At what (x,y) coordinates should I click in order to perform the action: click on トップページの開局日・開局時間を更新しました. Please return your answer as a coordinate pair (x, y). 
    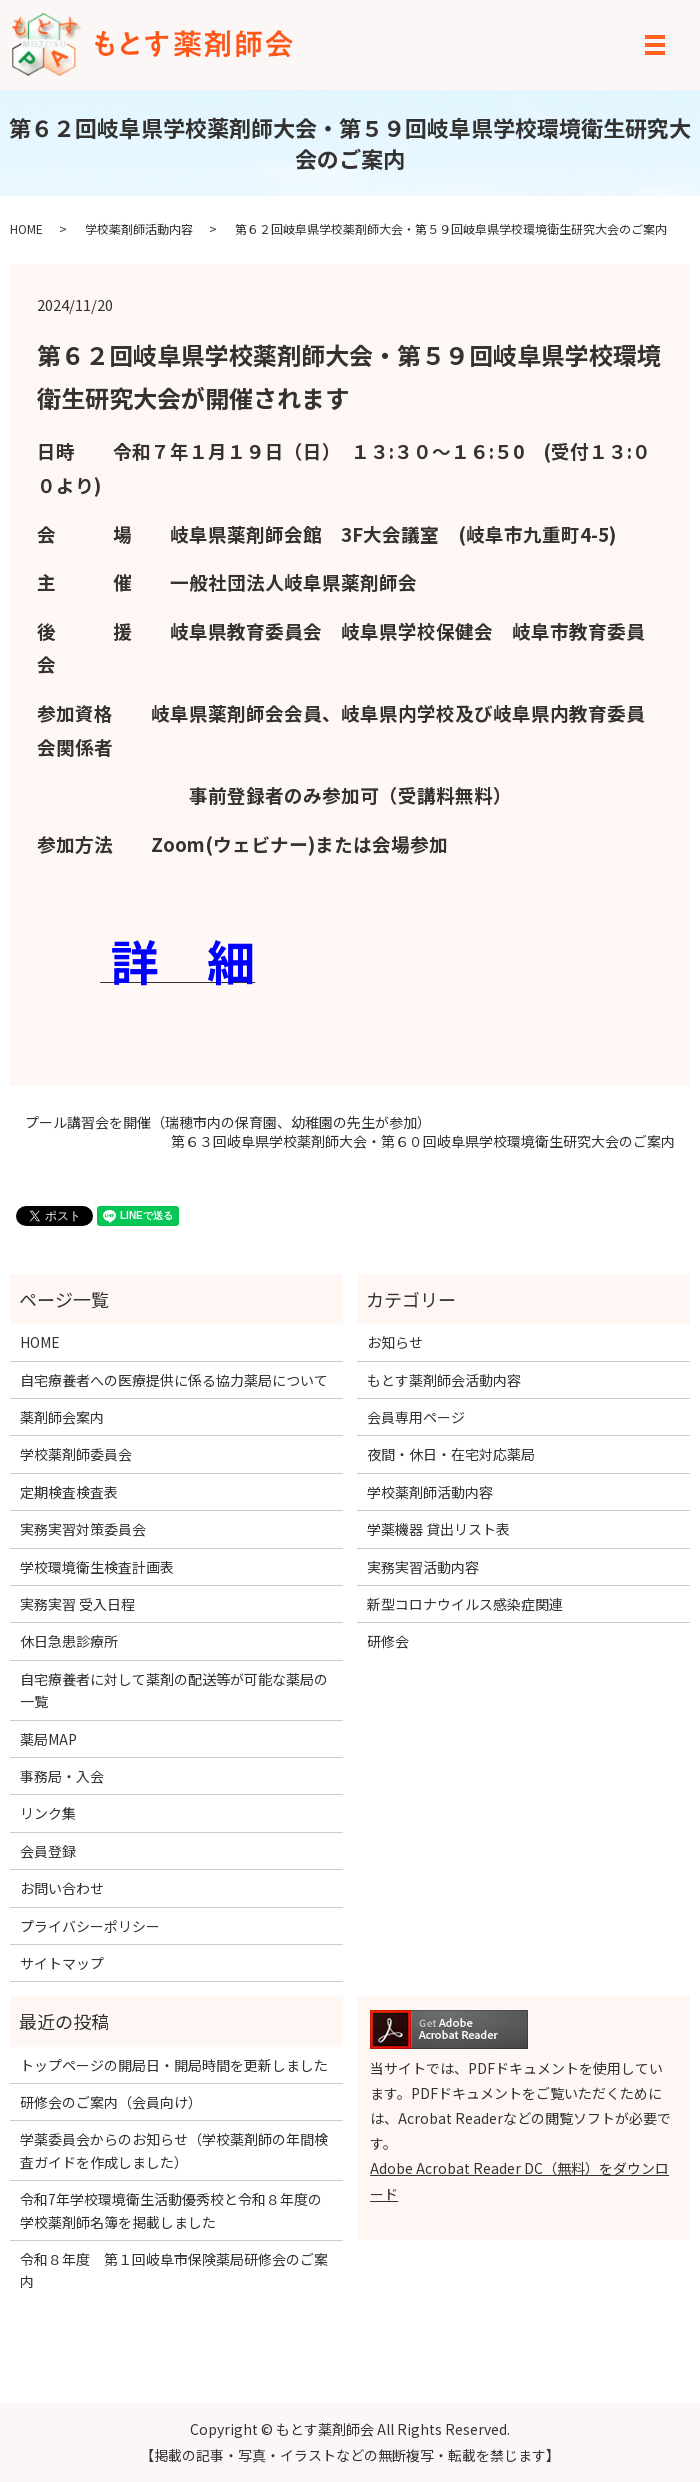
    Looking at the image, I should click on (174, 2065).